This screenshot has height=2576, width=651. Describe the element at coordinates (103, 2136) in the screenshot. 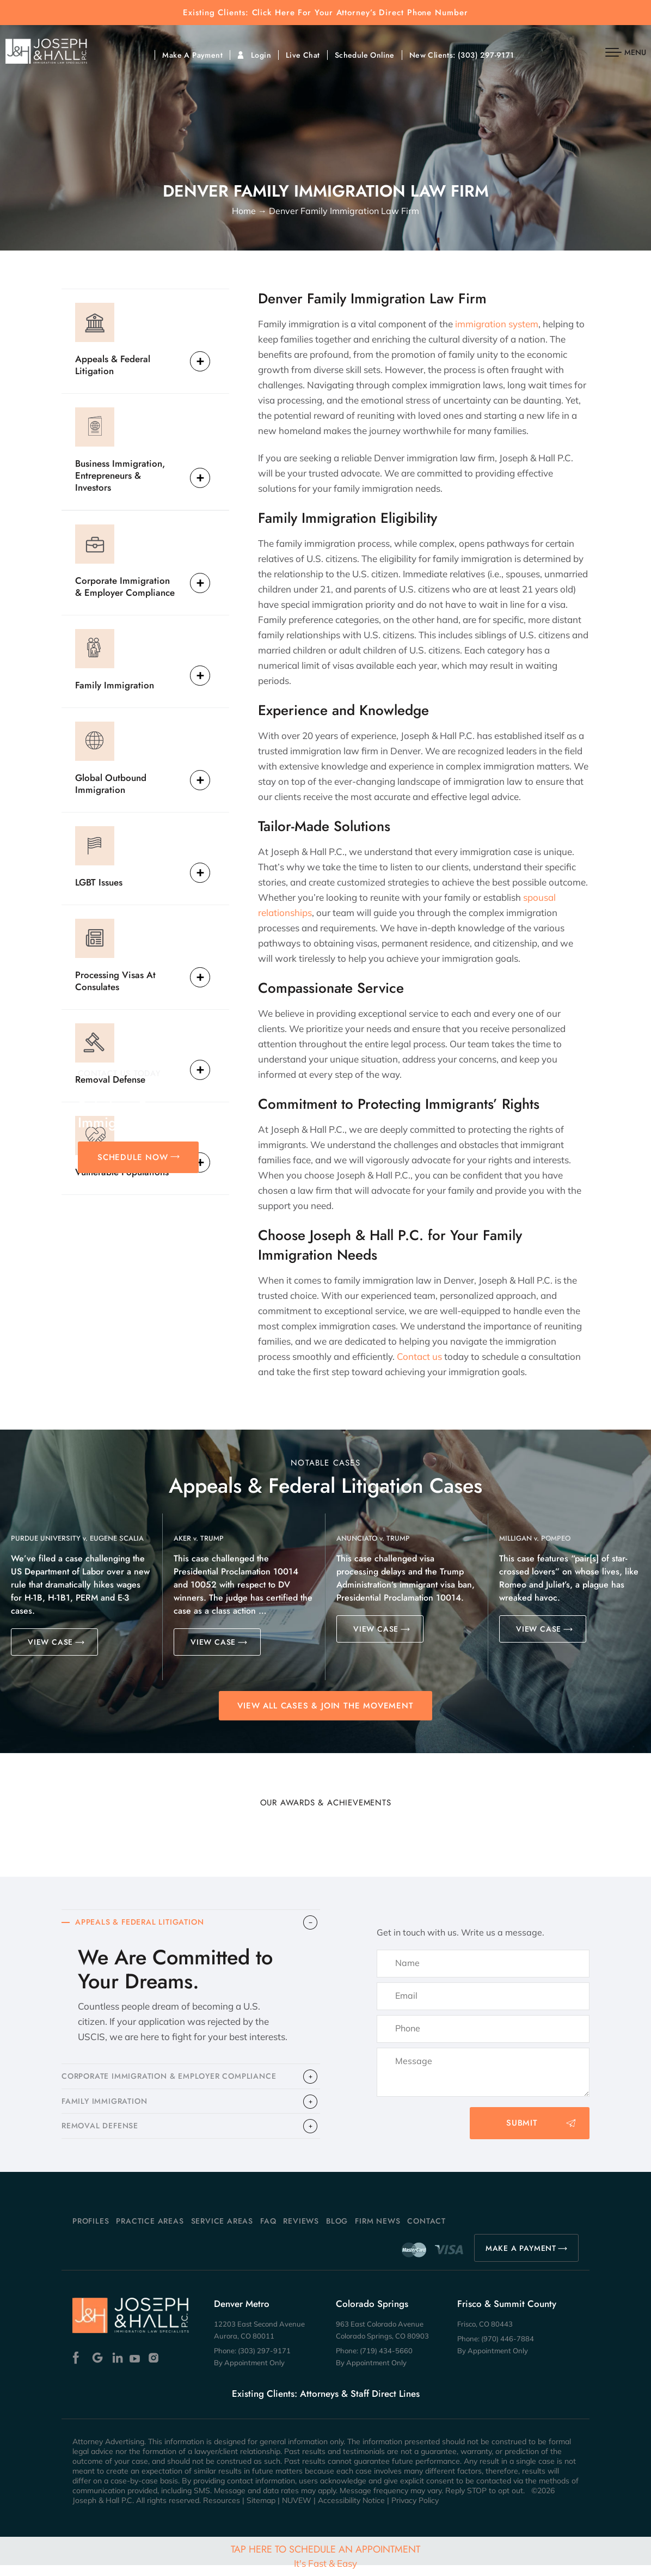

I see `​REMOVAL DEFENSE` at that location.